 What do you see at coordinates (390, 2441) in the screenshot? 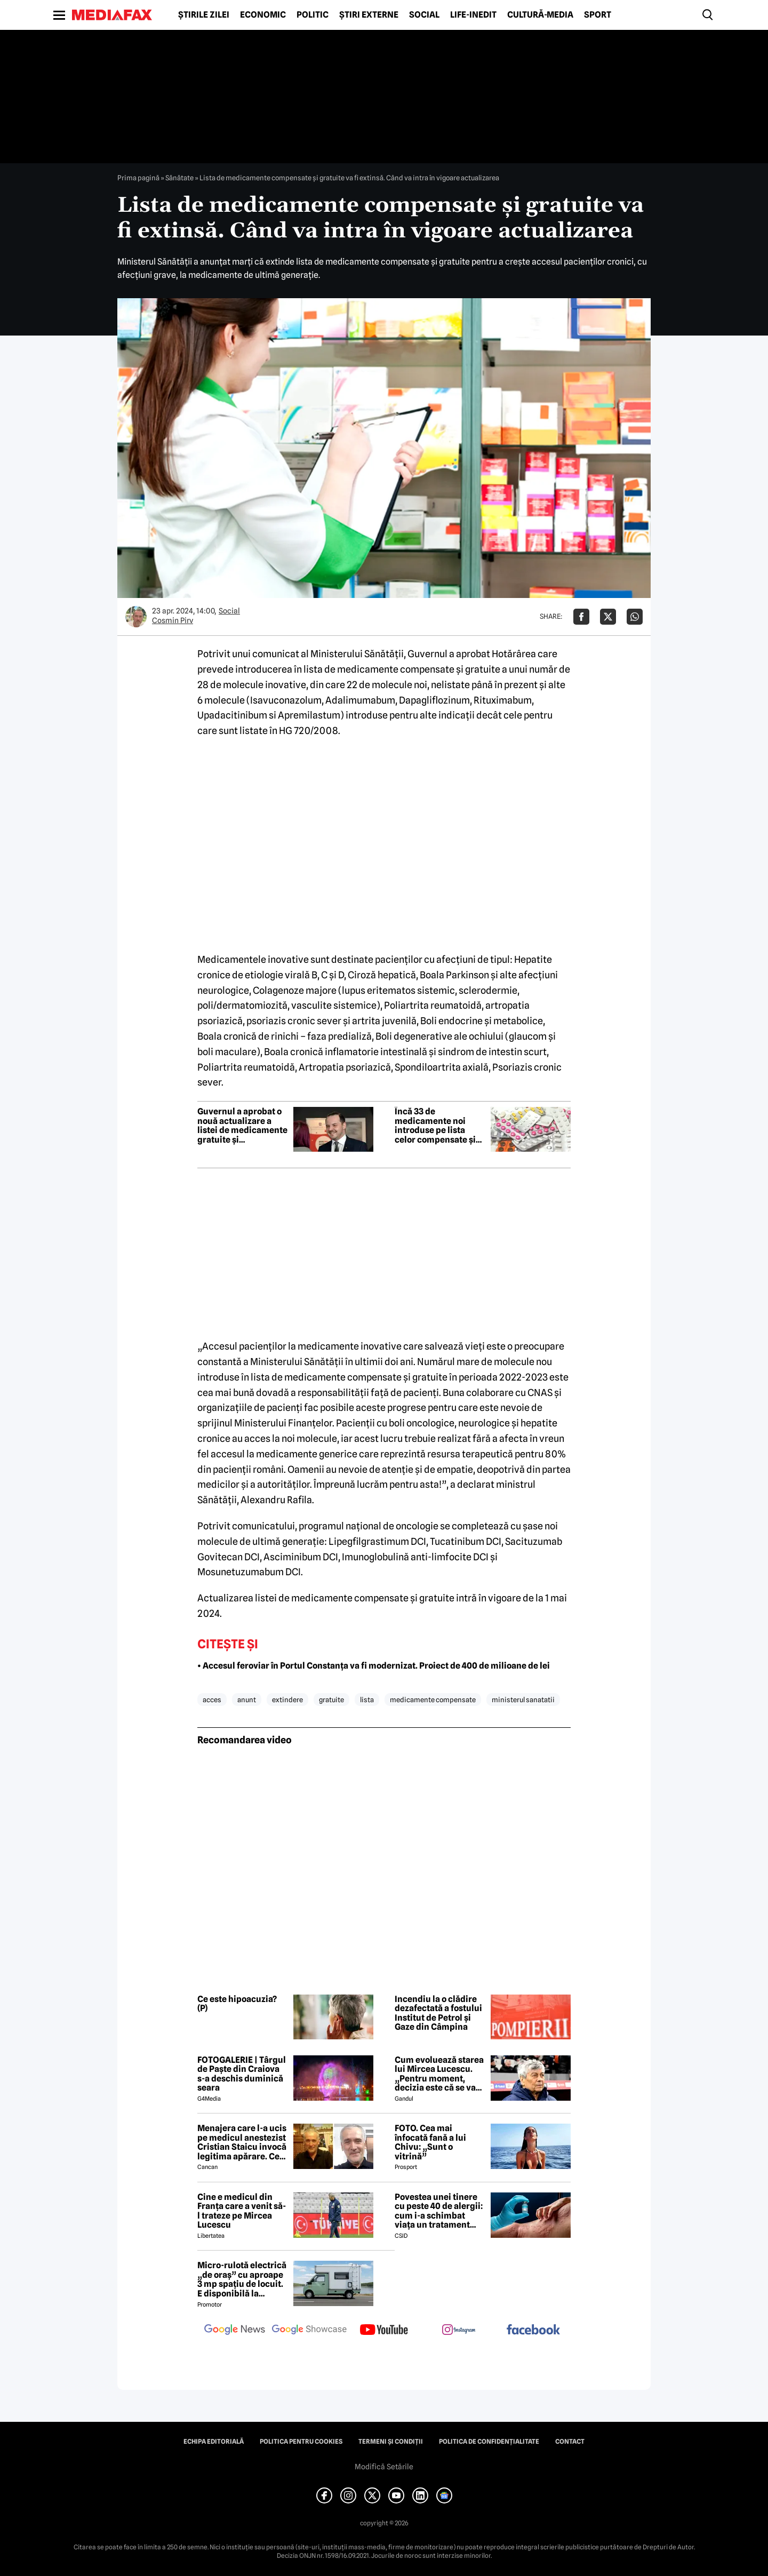
I see `Termeni și condiții` at bounding box center [390, 2441].